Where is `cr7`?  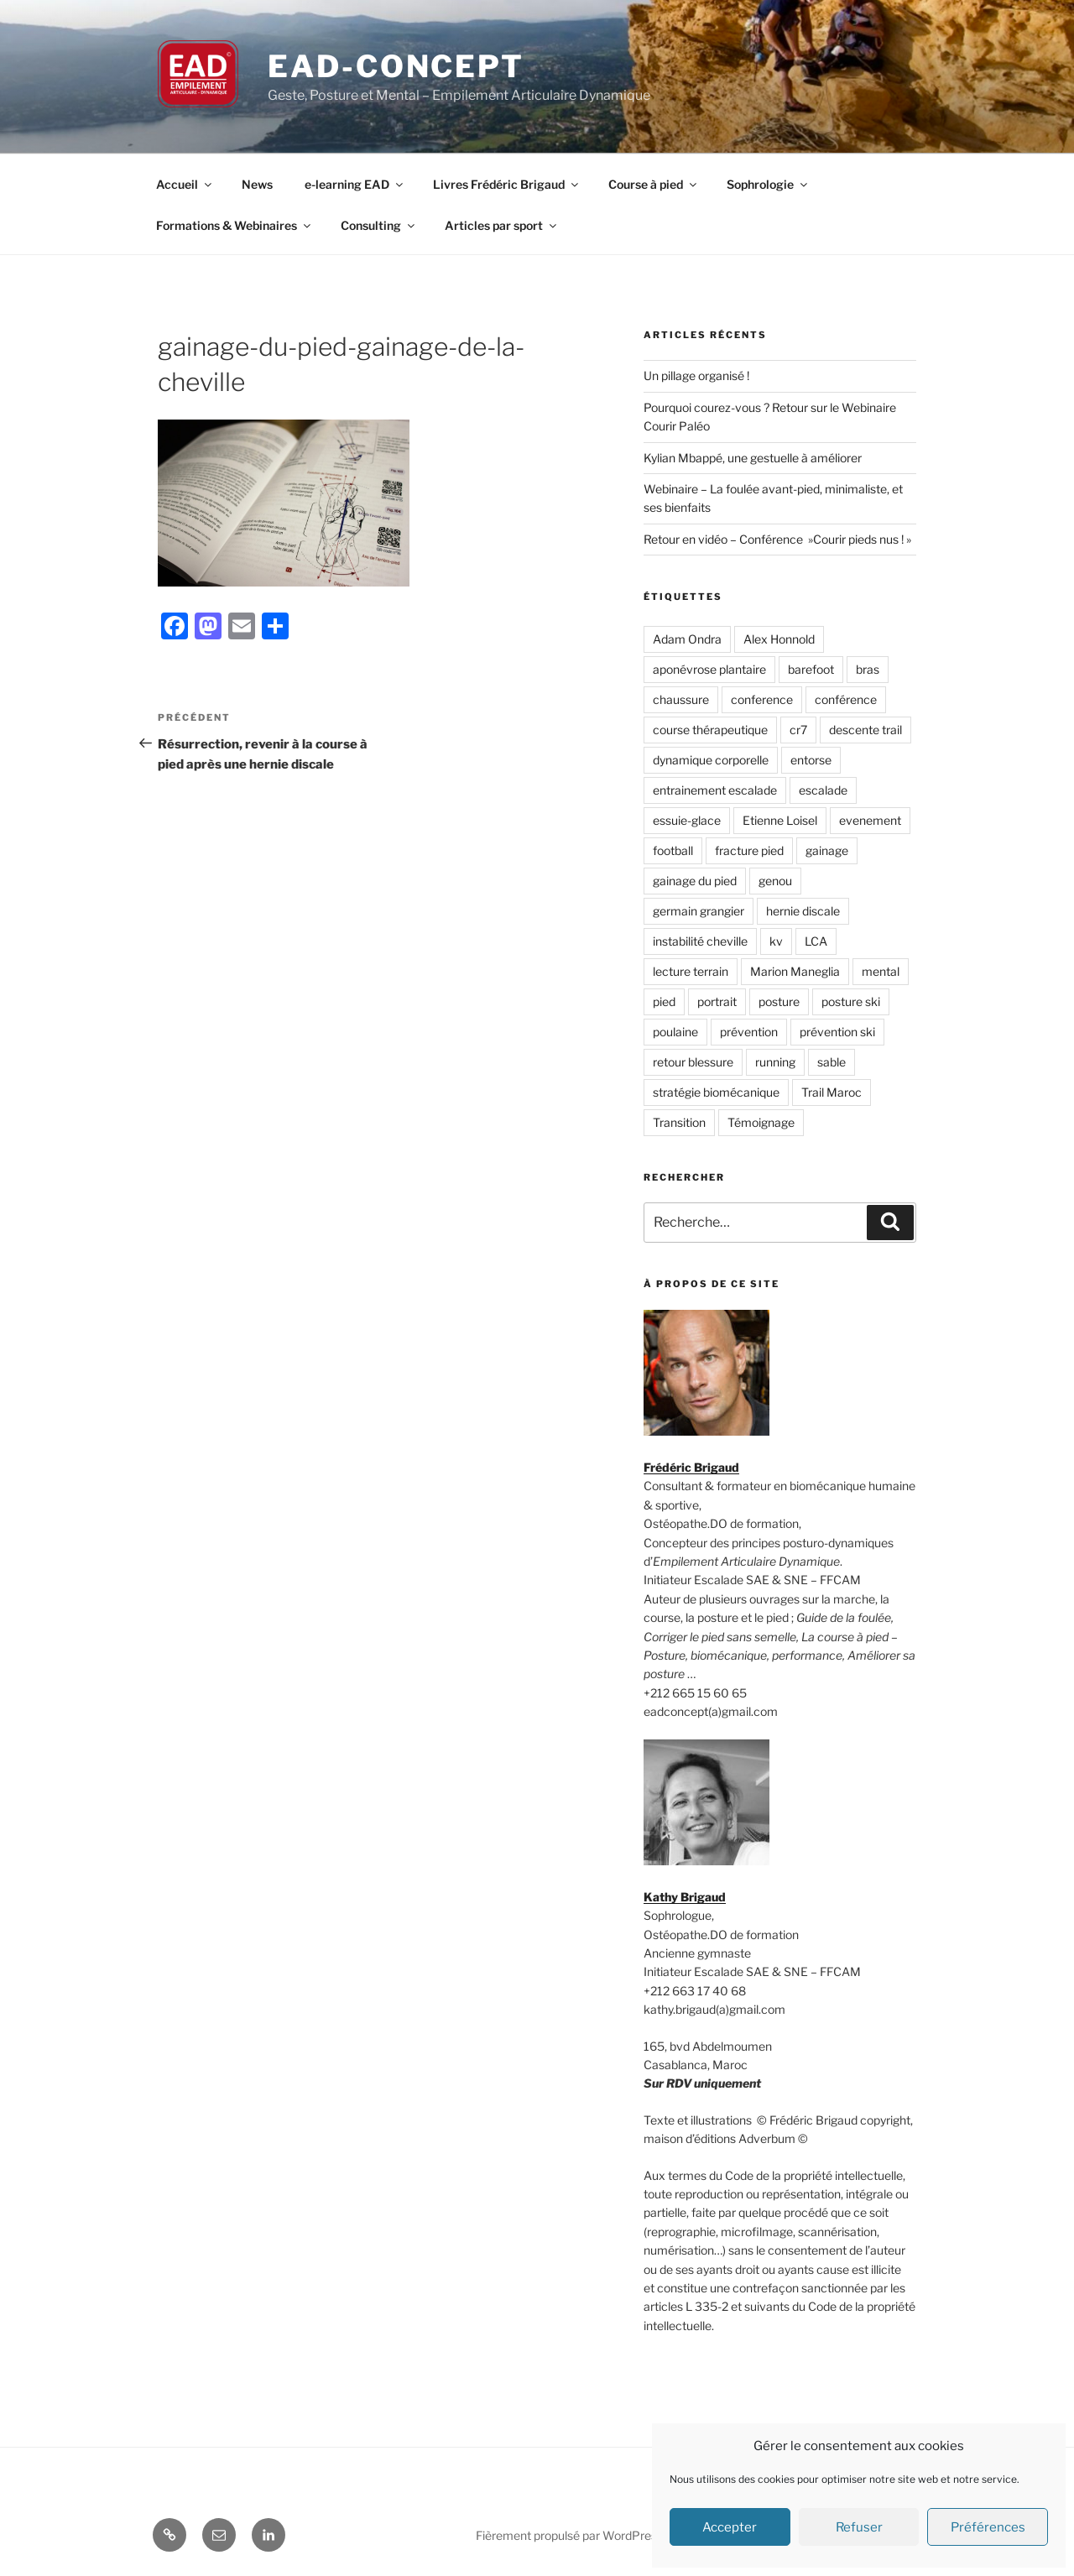 cr7 is located at coordinates (798, 729).